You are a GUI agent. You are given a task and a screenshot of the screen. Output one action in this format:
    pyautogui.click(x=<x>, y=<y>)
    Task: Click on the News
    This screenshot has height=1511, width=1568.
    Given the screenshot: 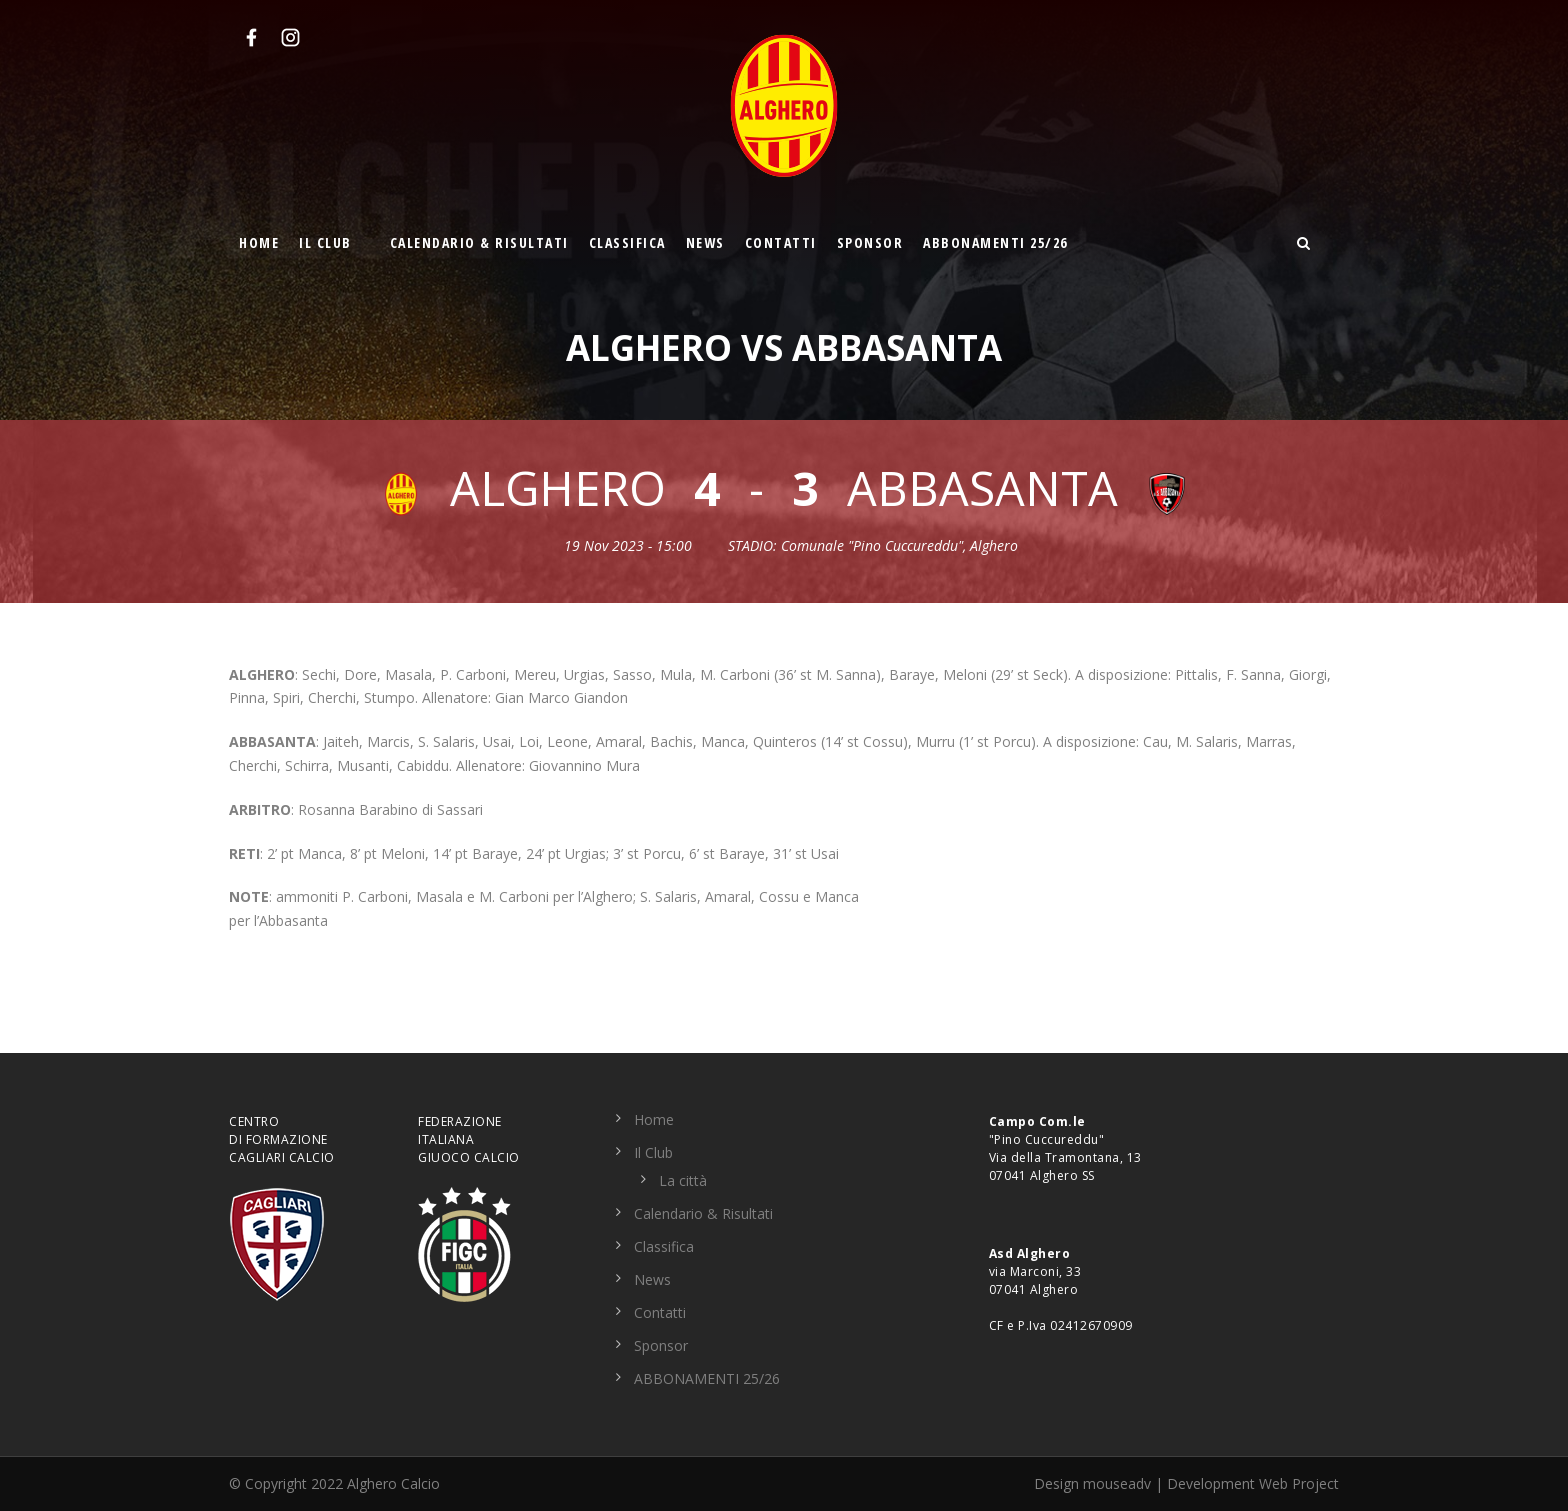 What is the action you would take?
    pyautogui.click(x=705, y=242)
    